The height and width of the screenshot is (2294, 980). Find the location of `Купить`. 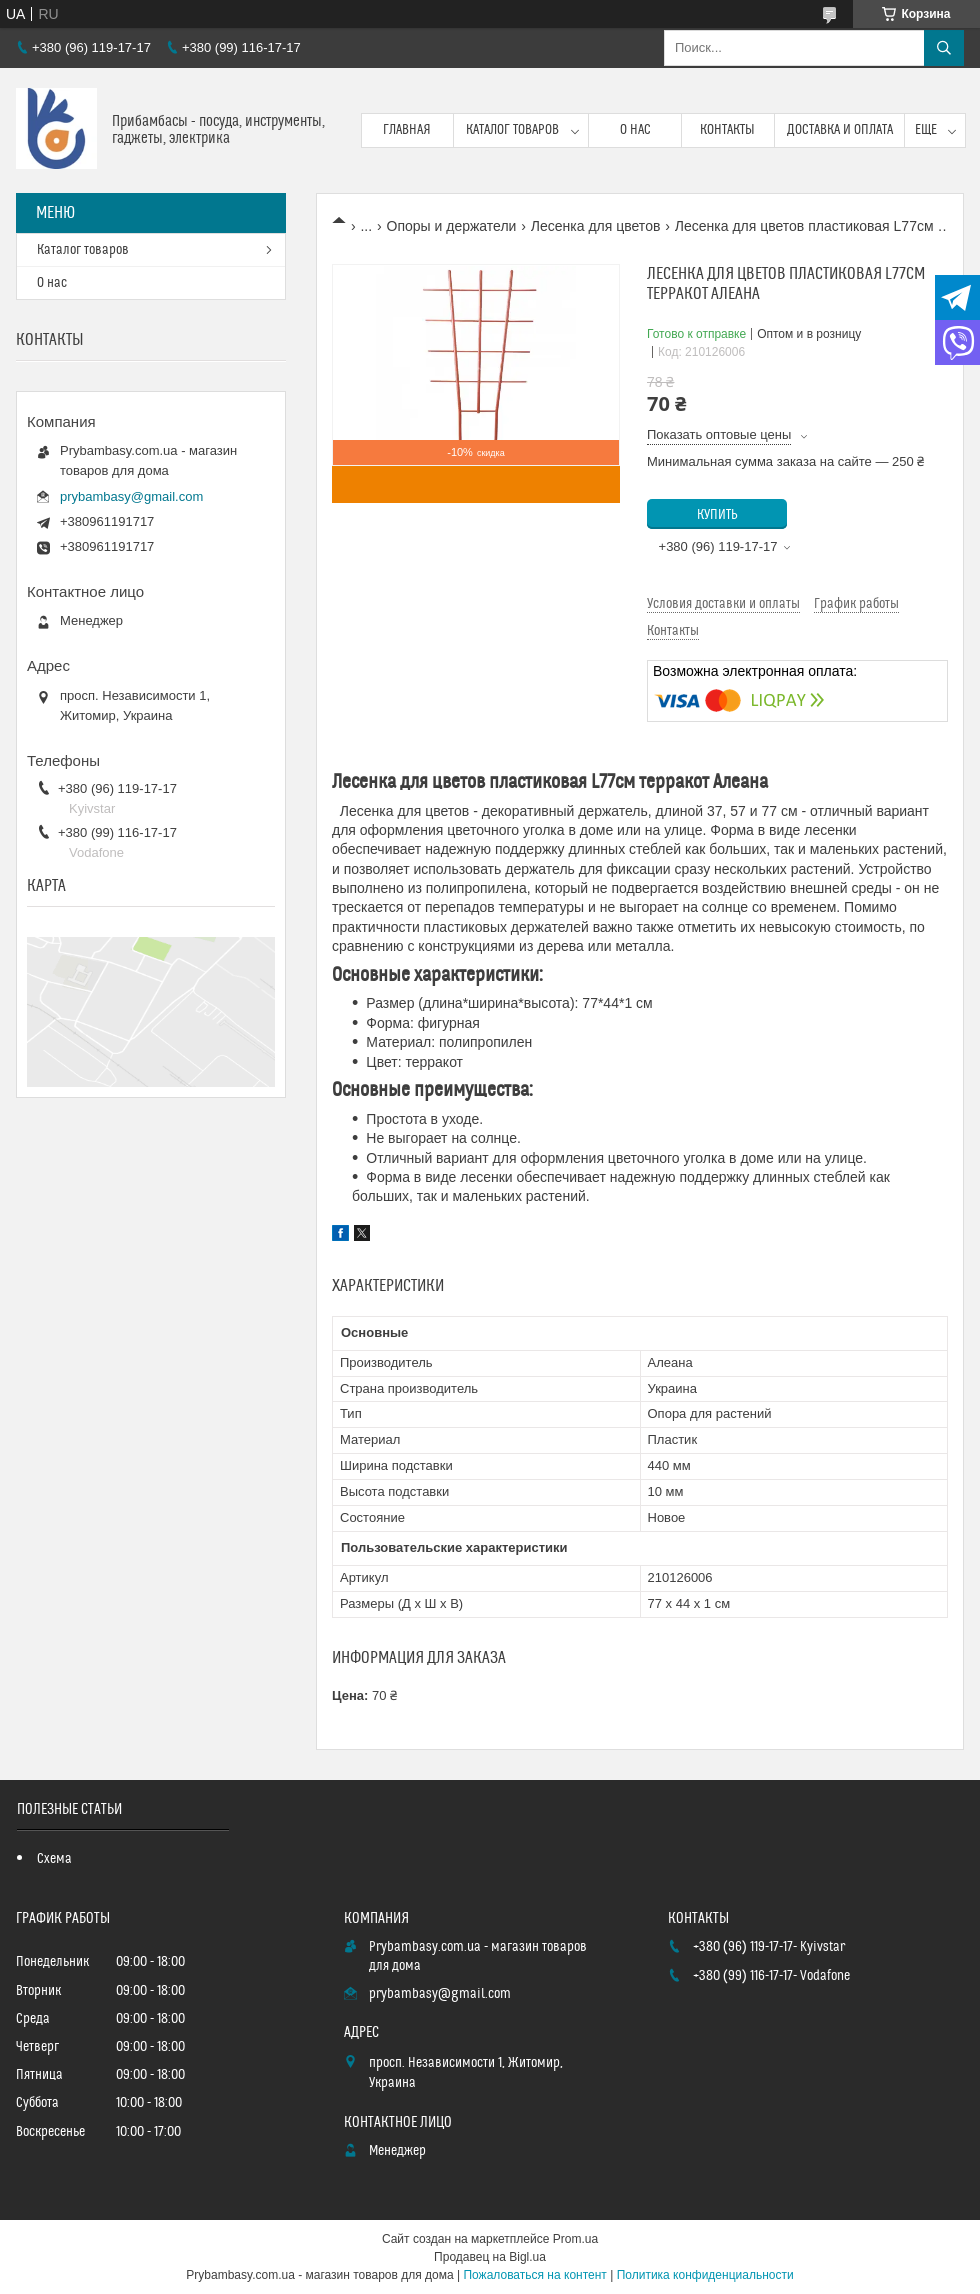

Купить is located at coordinates (717, 515).